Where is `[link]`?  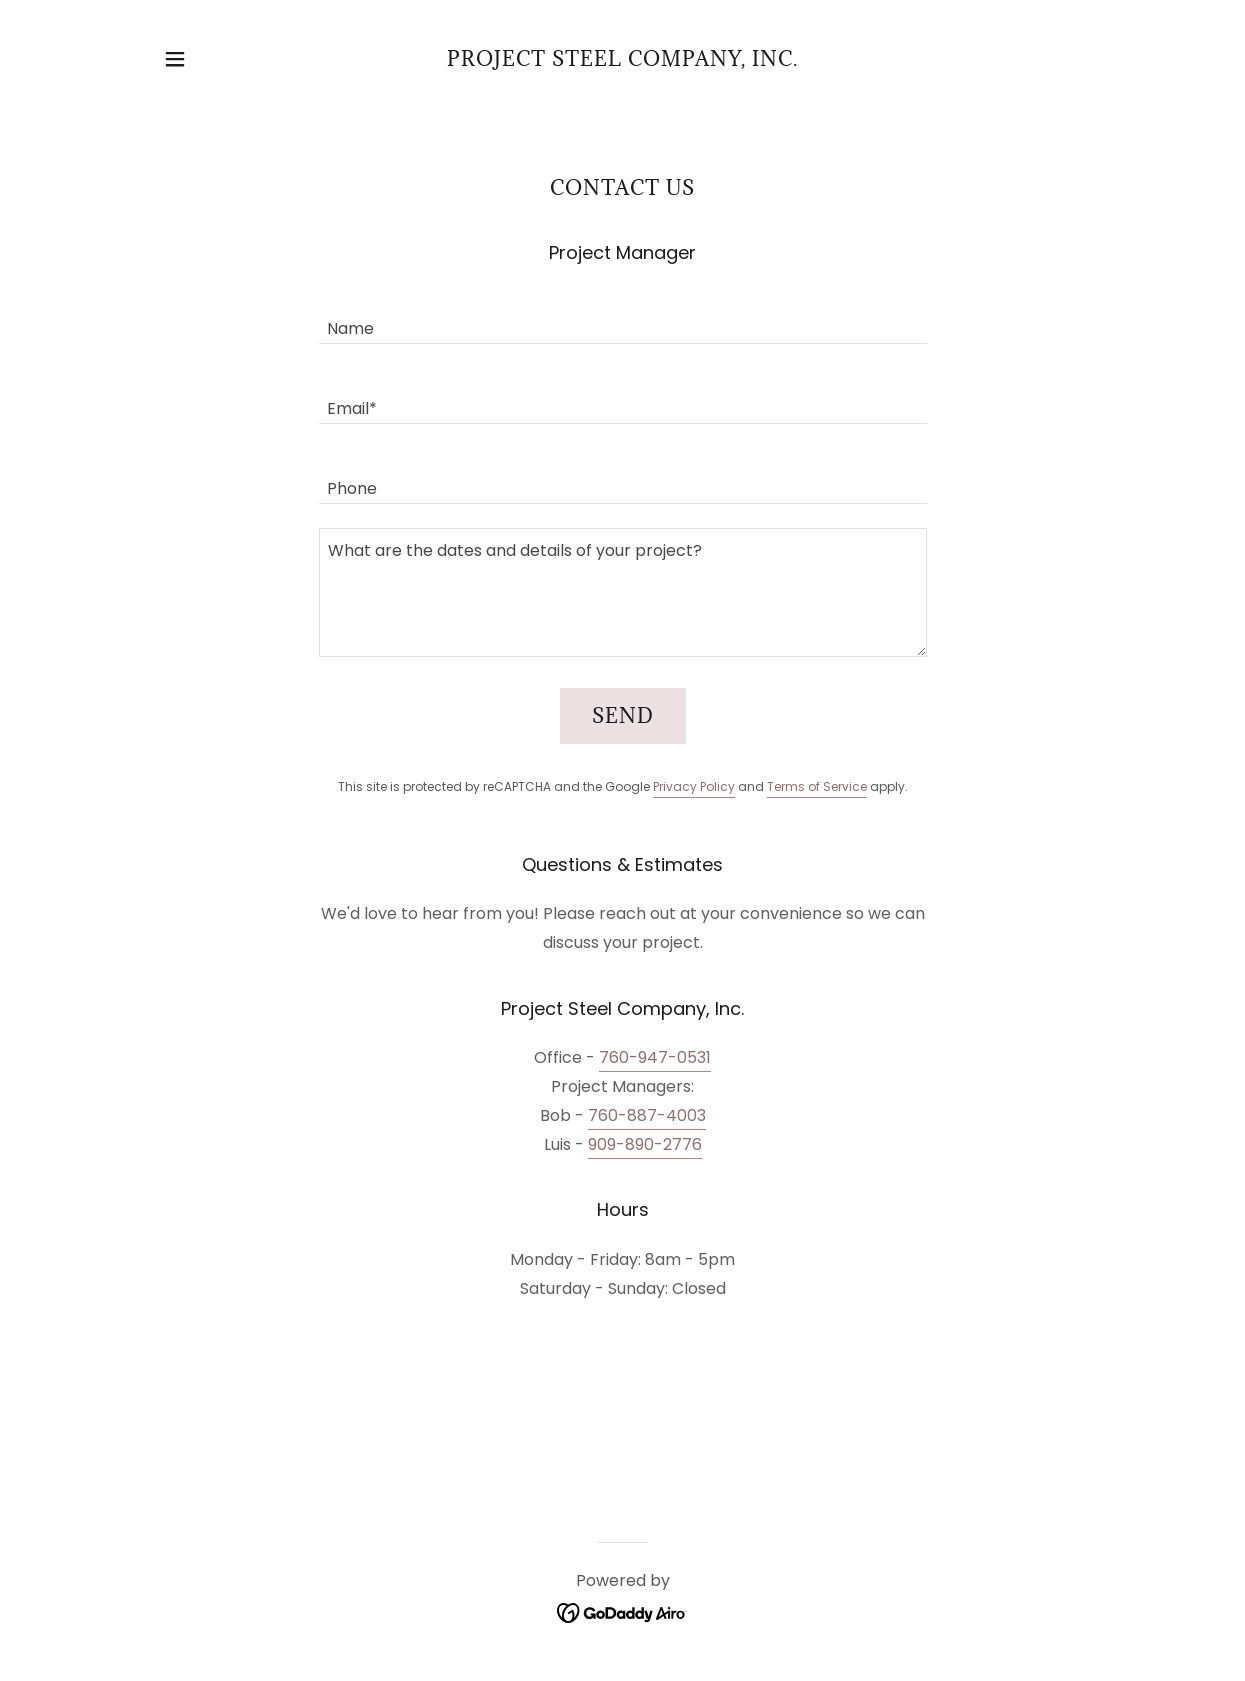 [link] is located at coordinates (622, 60).